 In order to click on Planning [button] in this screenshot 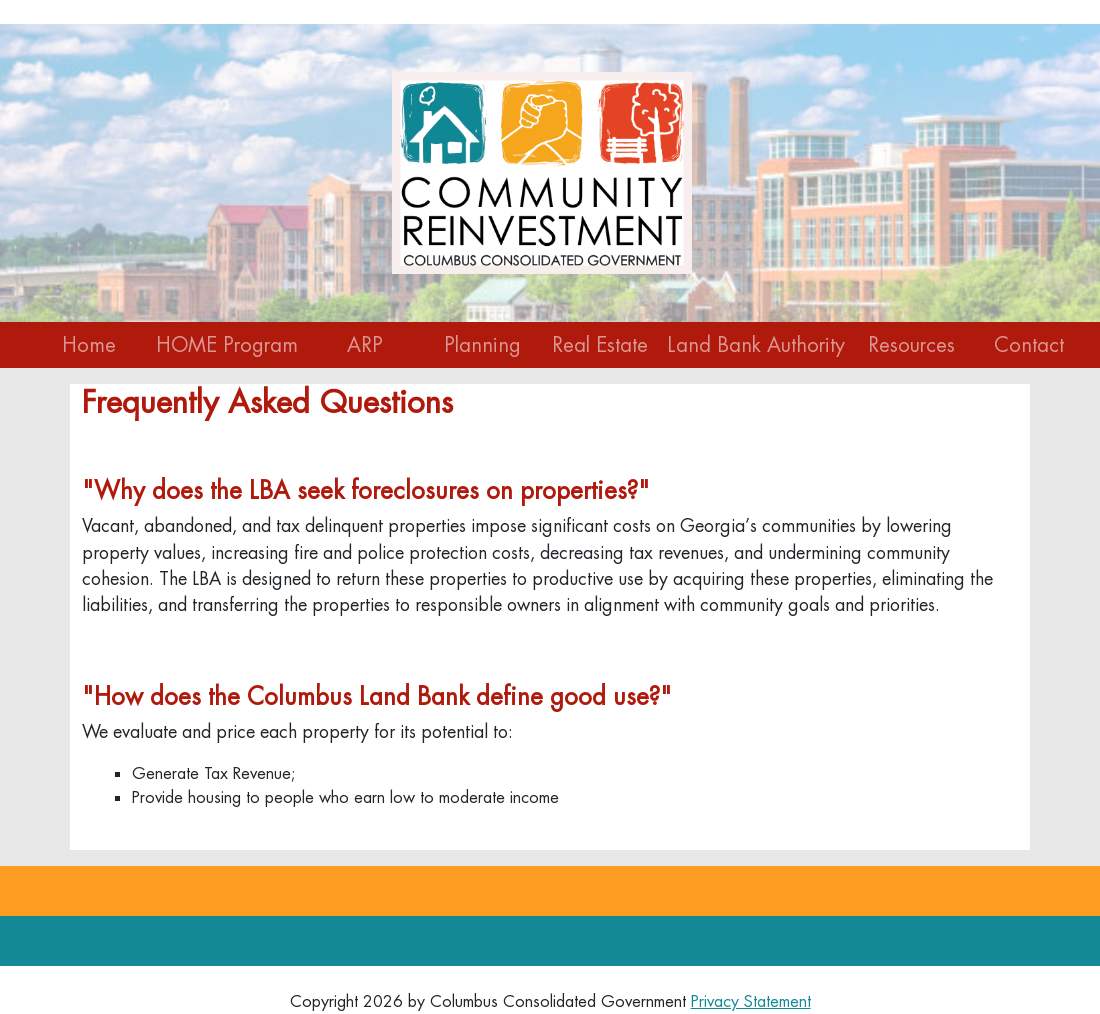, I will do `click(482, 345)`.